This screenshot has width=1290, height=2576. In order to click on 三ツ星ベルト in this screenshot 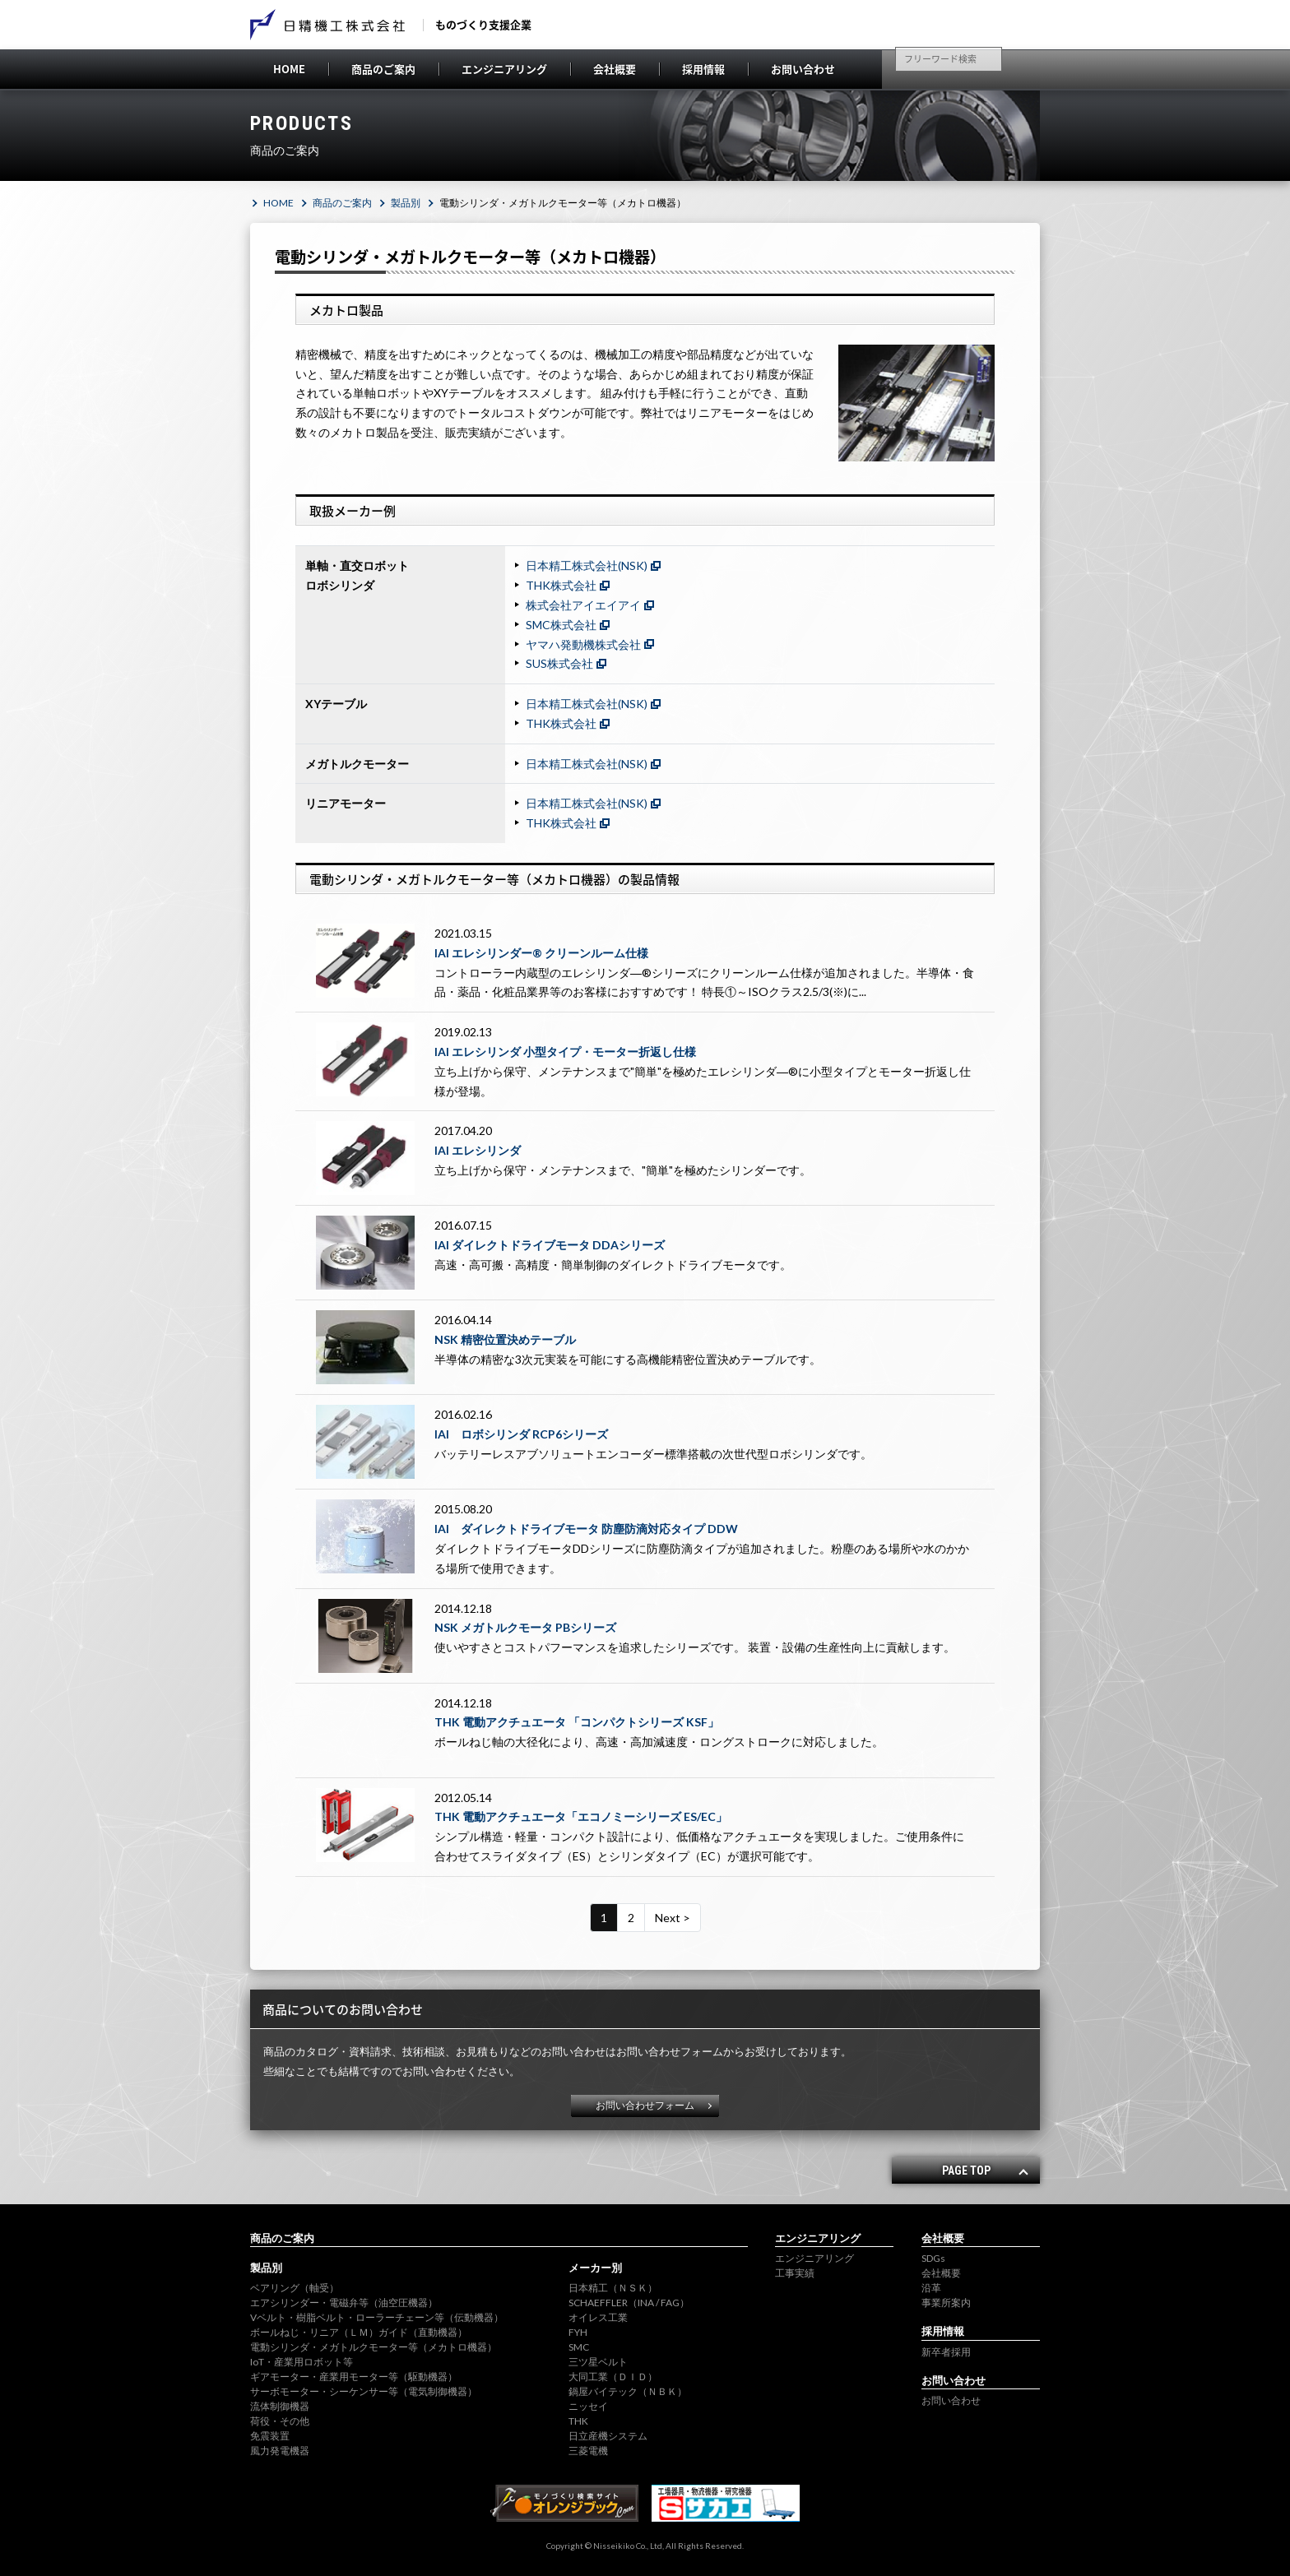, I will do `click(598, 2362)`.